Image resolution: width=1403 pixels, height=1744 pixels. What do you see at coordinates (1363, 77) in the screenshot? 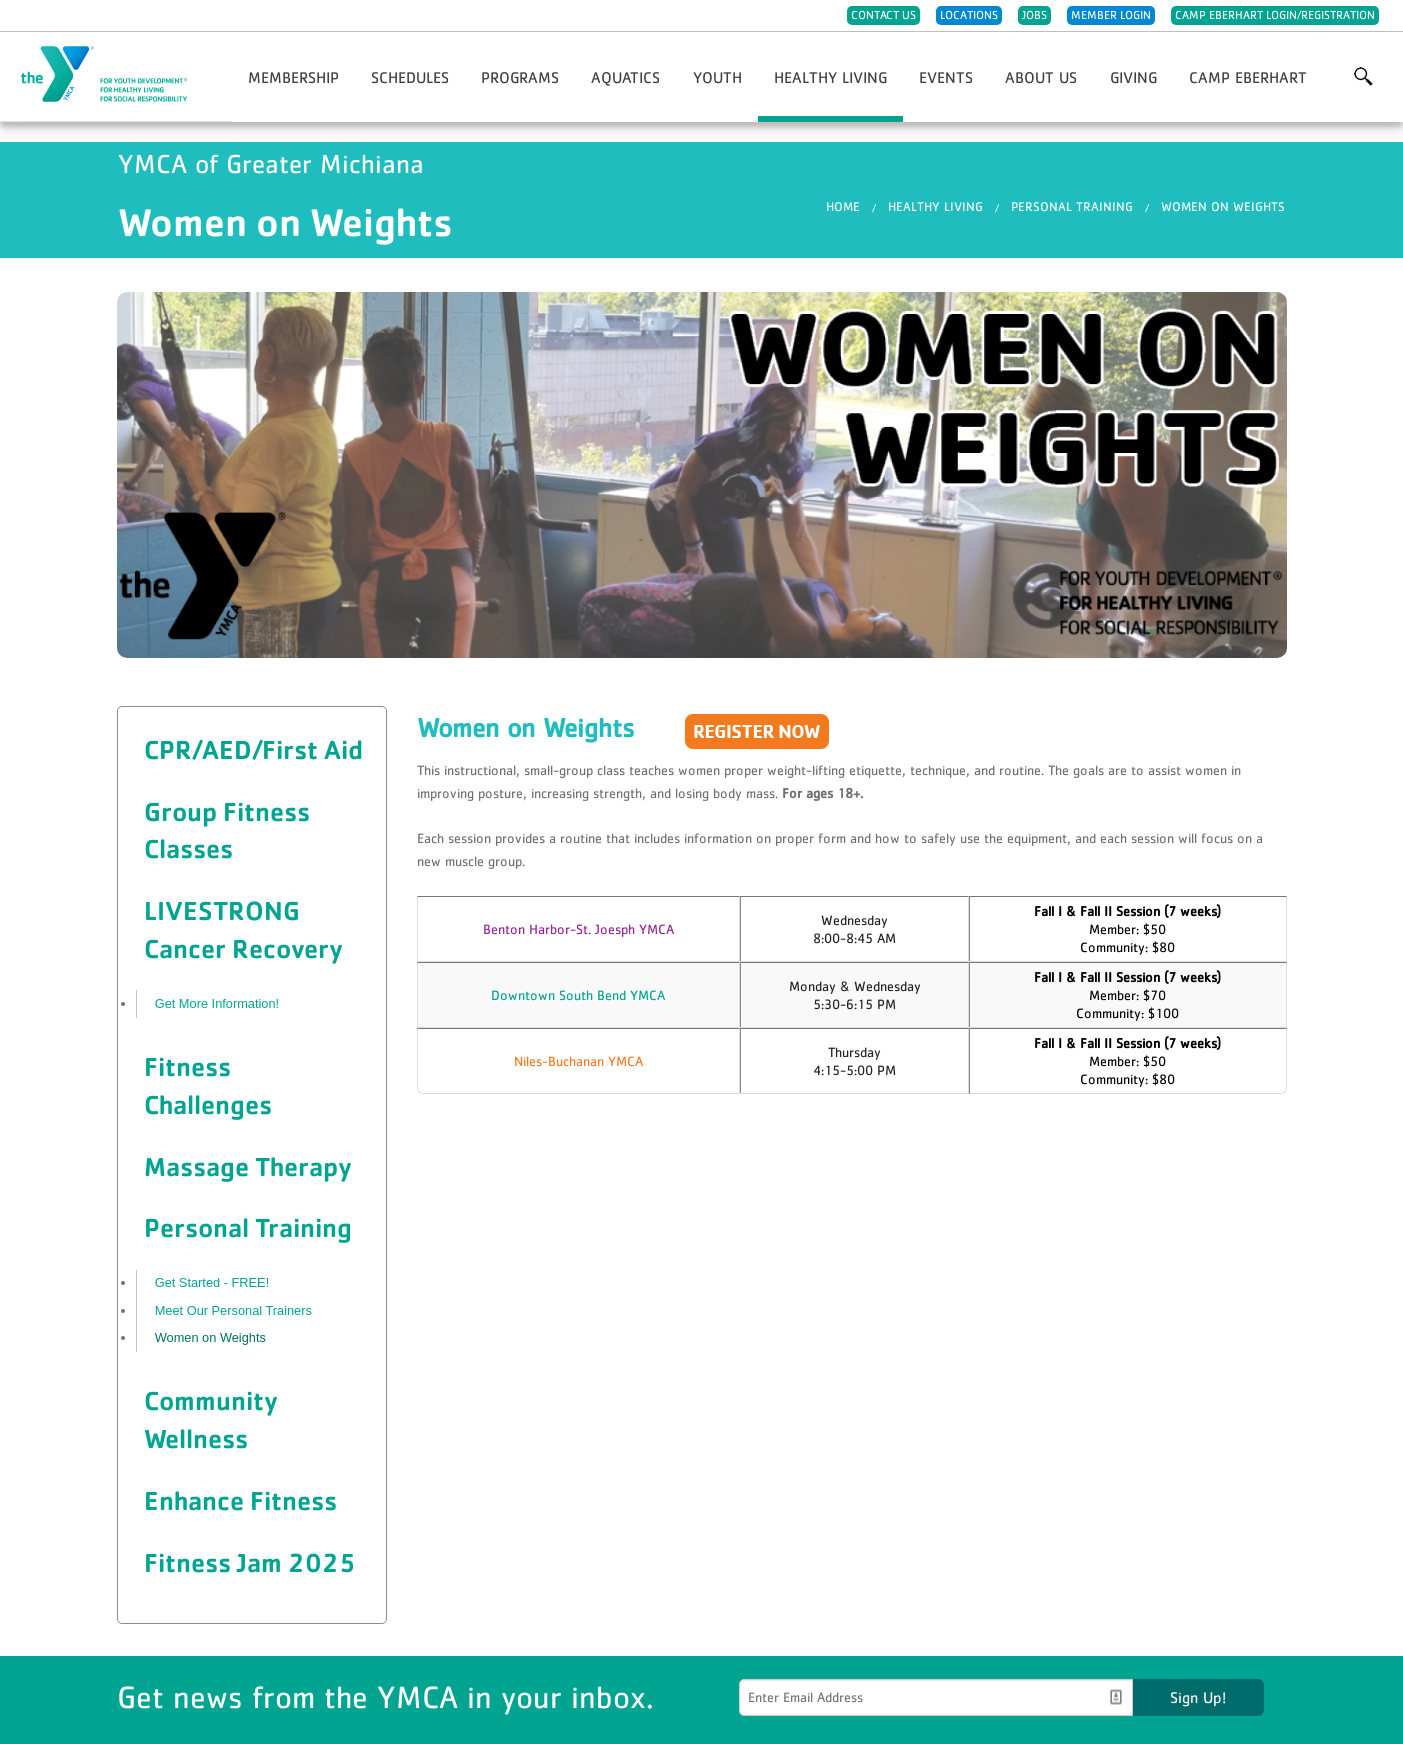
I see `More` at bounding box center [1363, 77].